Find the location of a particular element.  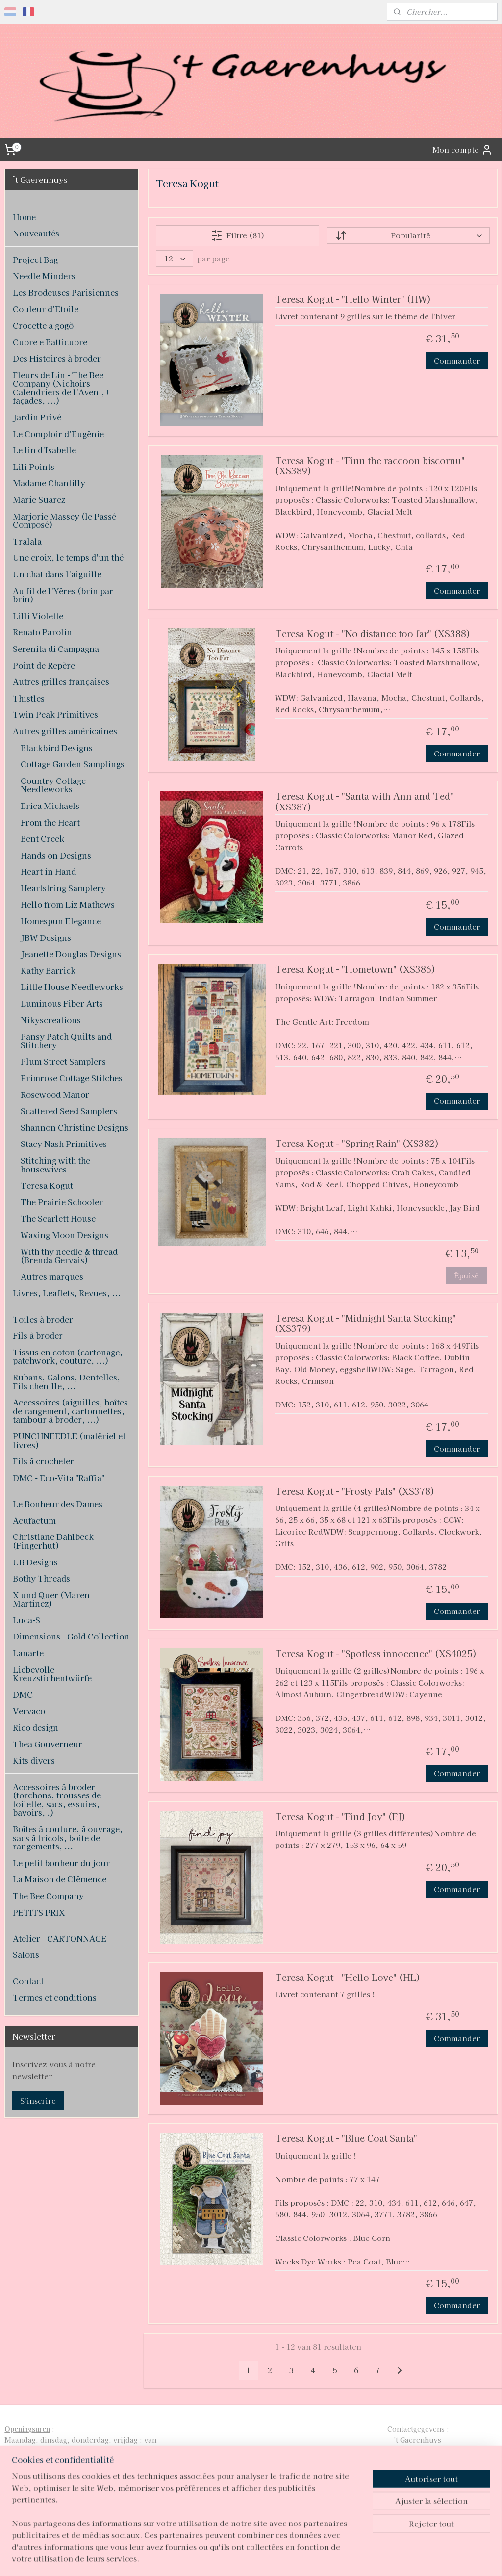

Waxing Moon Designs is located at coordinates (64, 1235).